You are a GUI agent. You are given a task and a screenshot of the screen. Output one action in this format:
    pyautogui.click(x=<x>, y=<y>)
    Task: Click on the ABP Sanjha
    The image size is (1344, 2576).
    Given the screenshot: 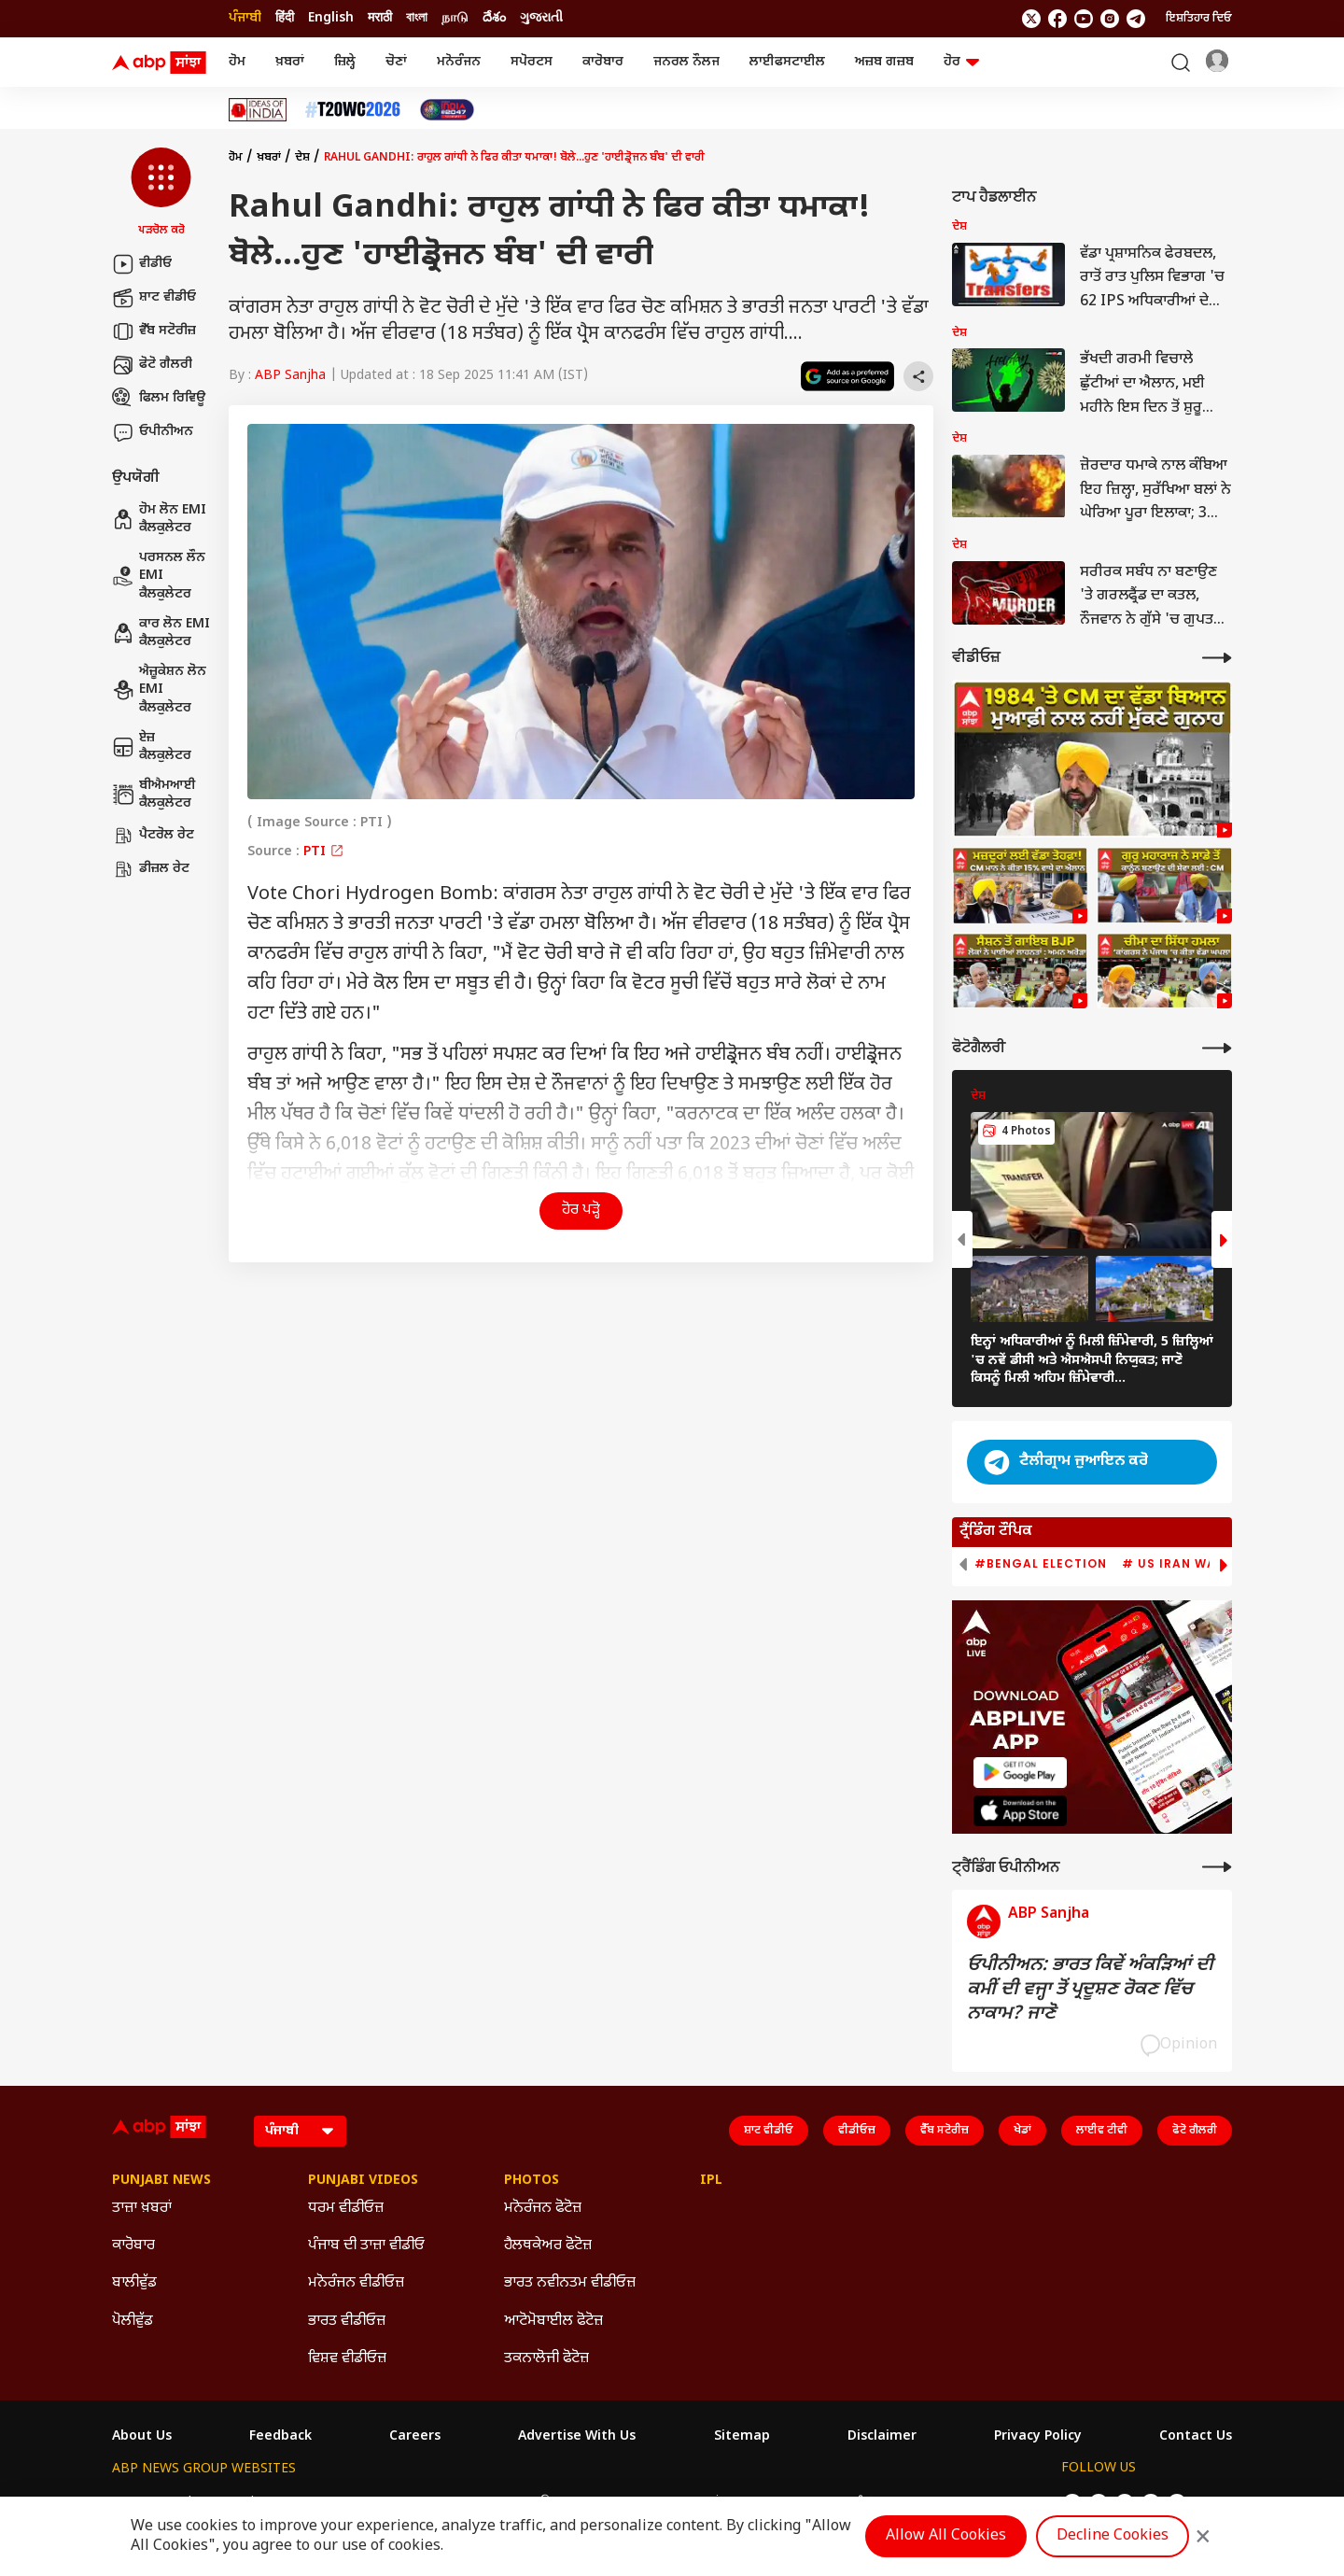 What is the action you would take?
    pyautogui.click(x=290, y=376)
    